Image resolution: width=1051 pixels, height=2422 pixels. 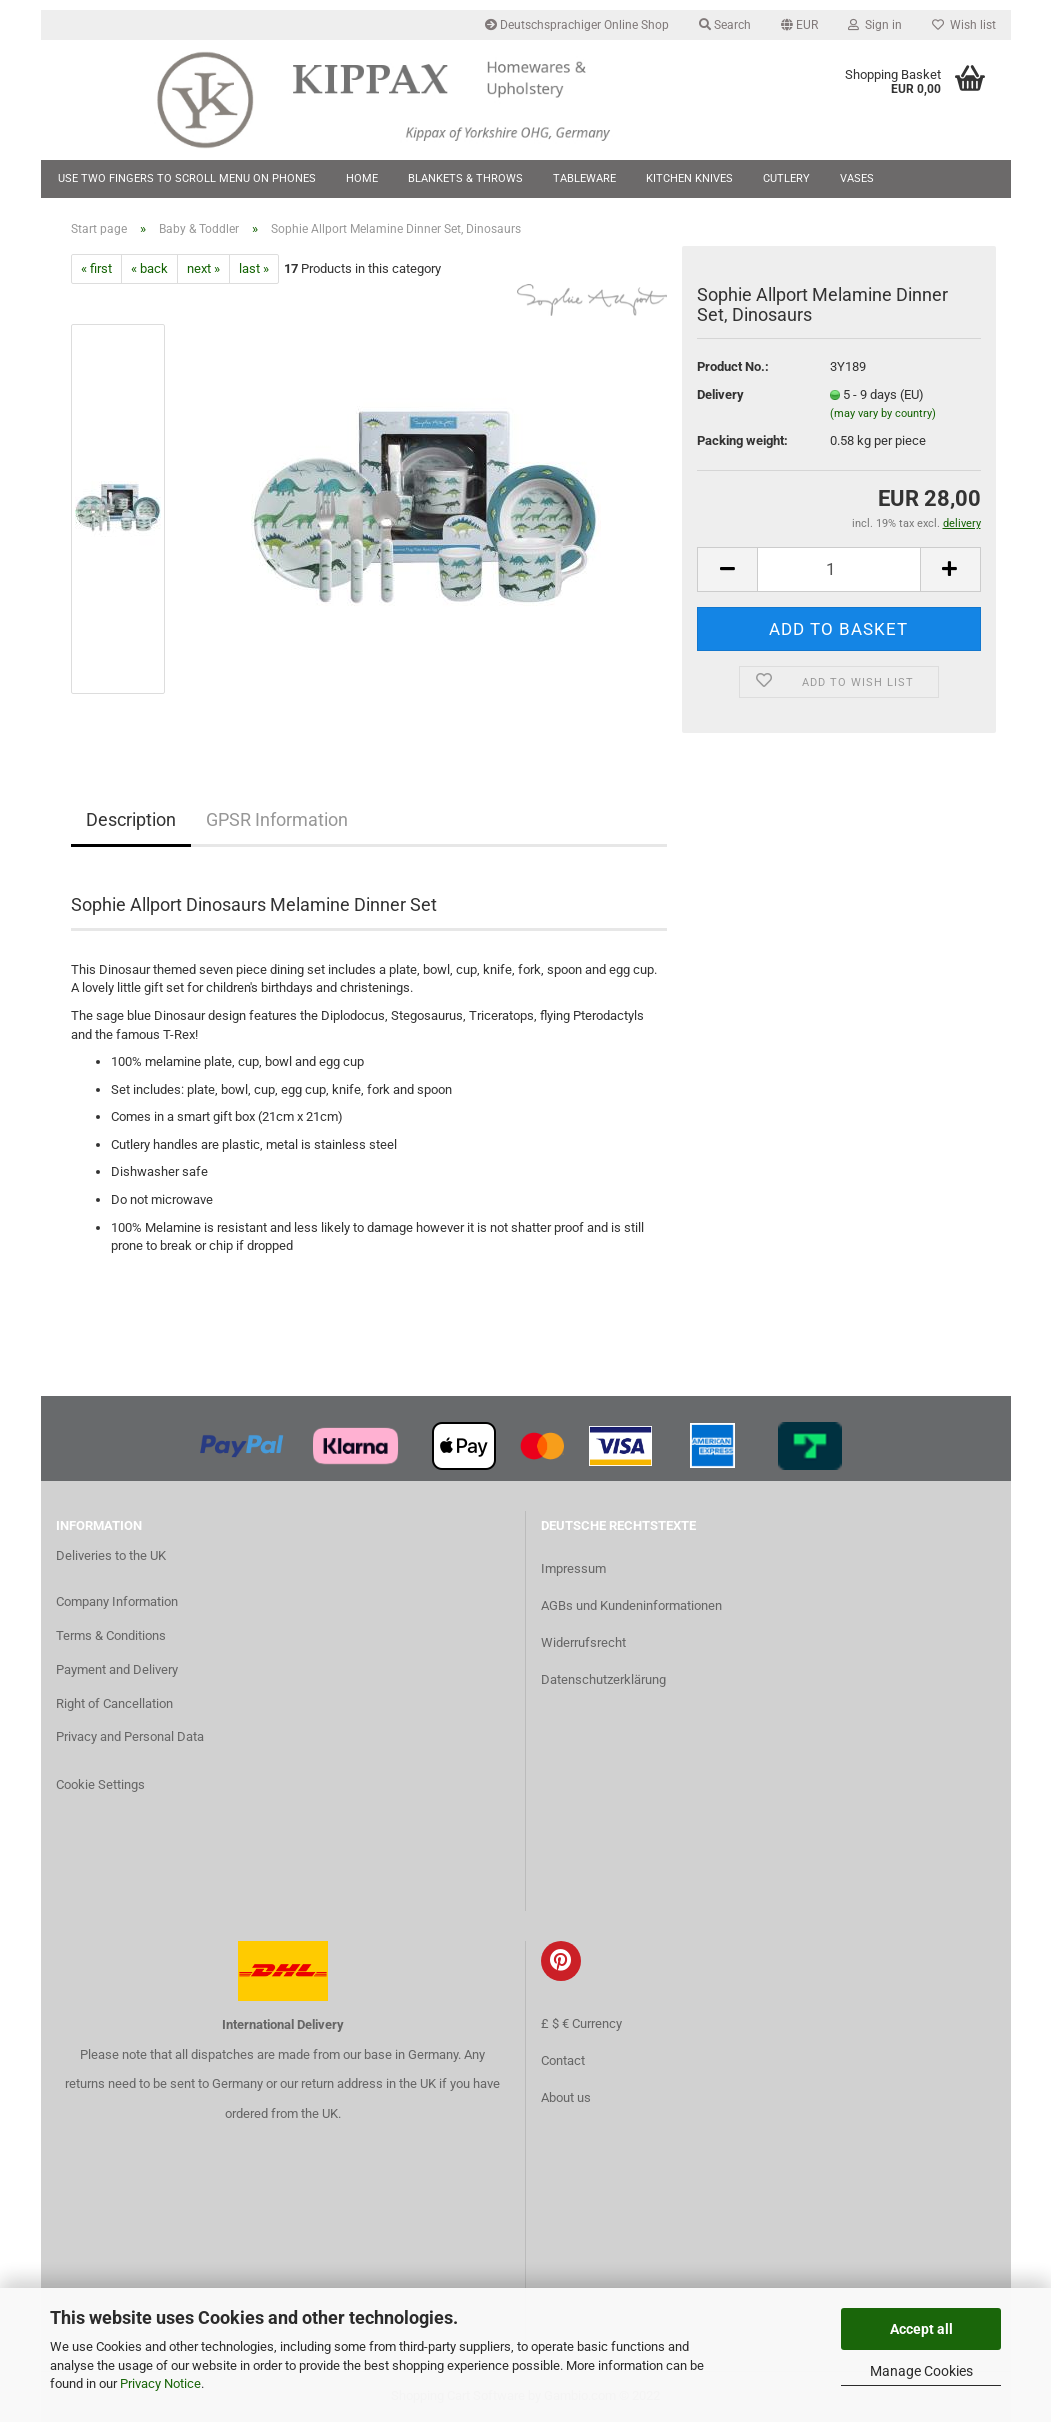 I want to click on Description, so click(x=131, y=819).